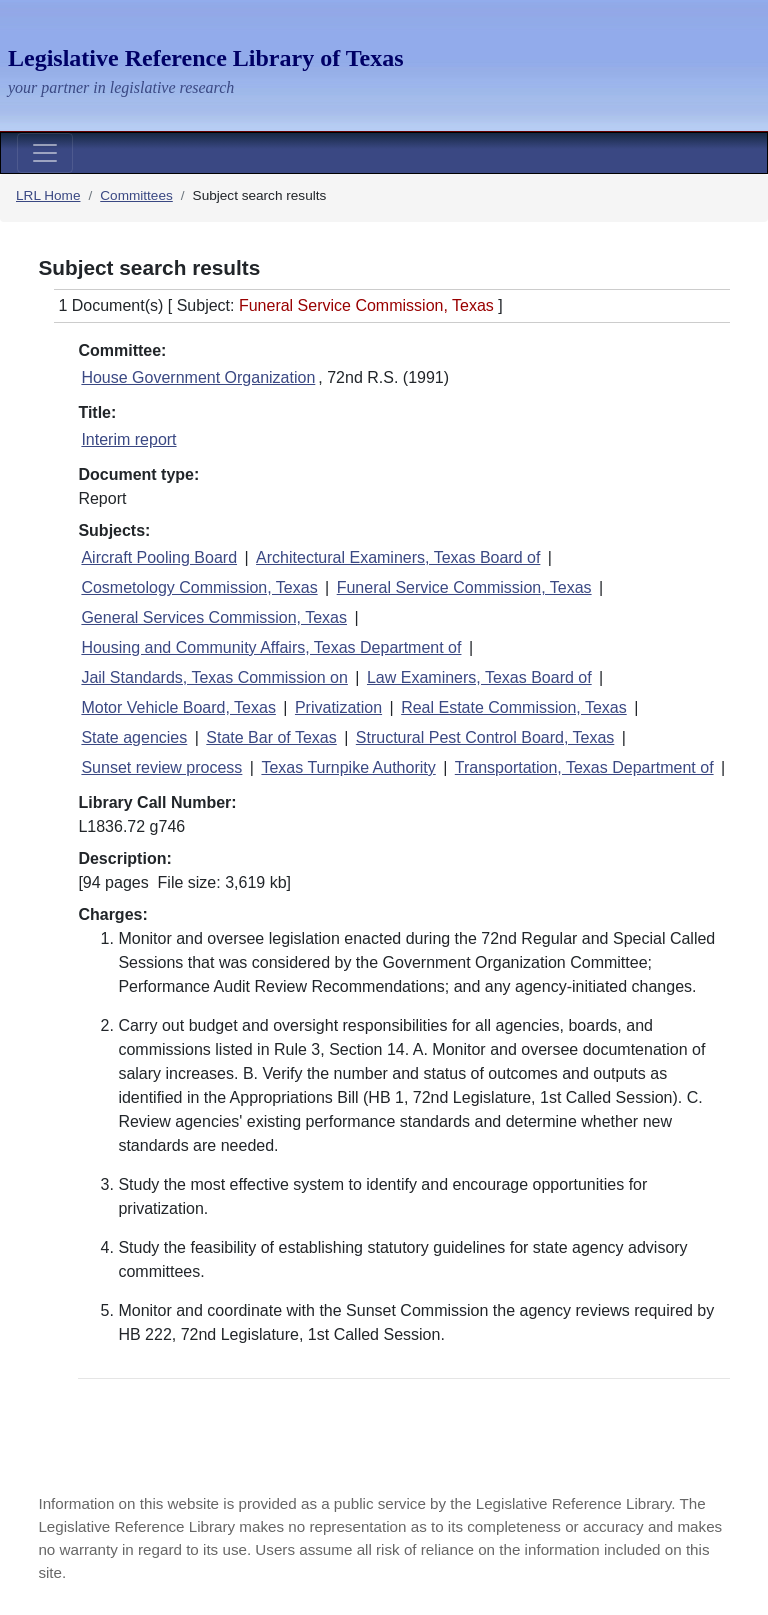  Describe the element at coordinates (214, 677) in the screenshot. I see `Jail Standards, Texas Commission on` at that location.